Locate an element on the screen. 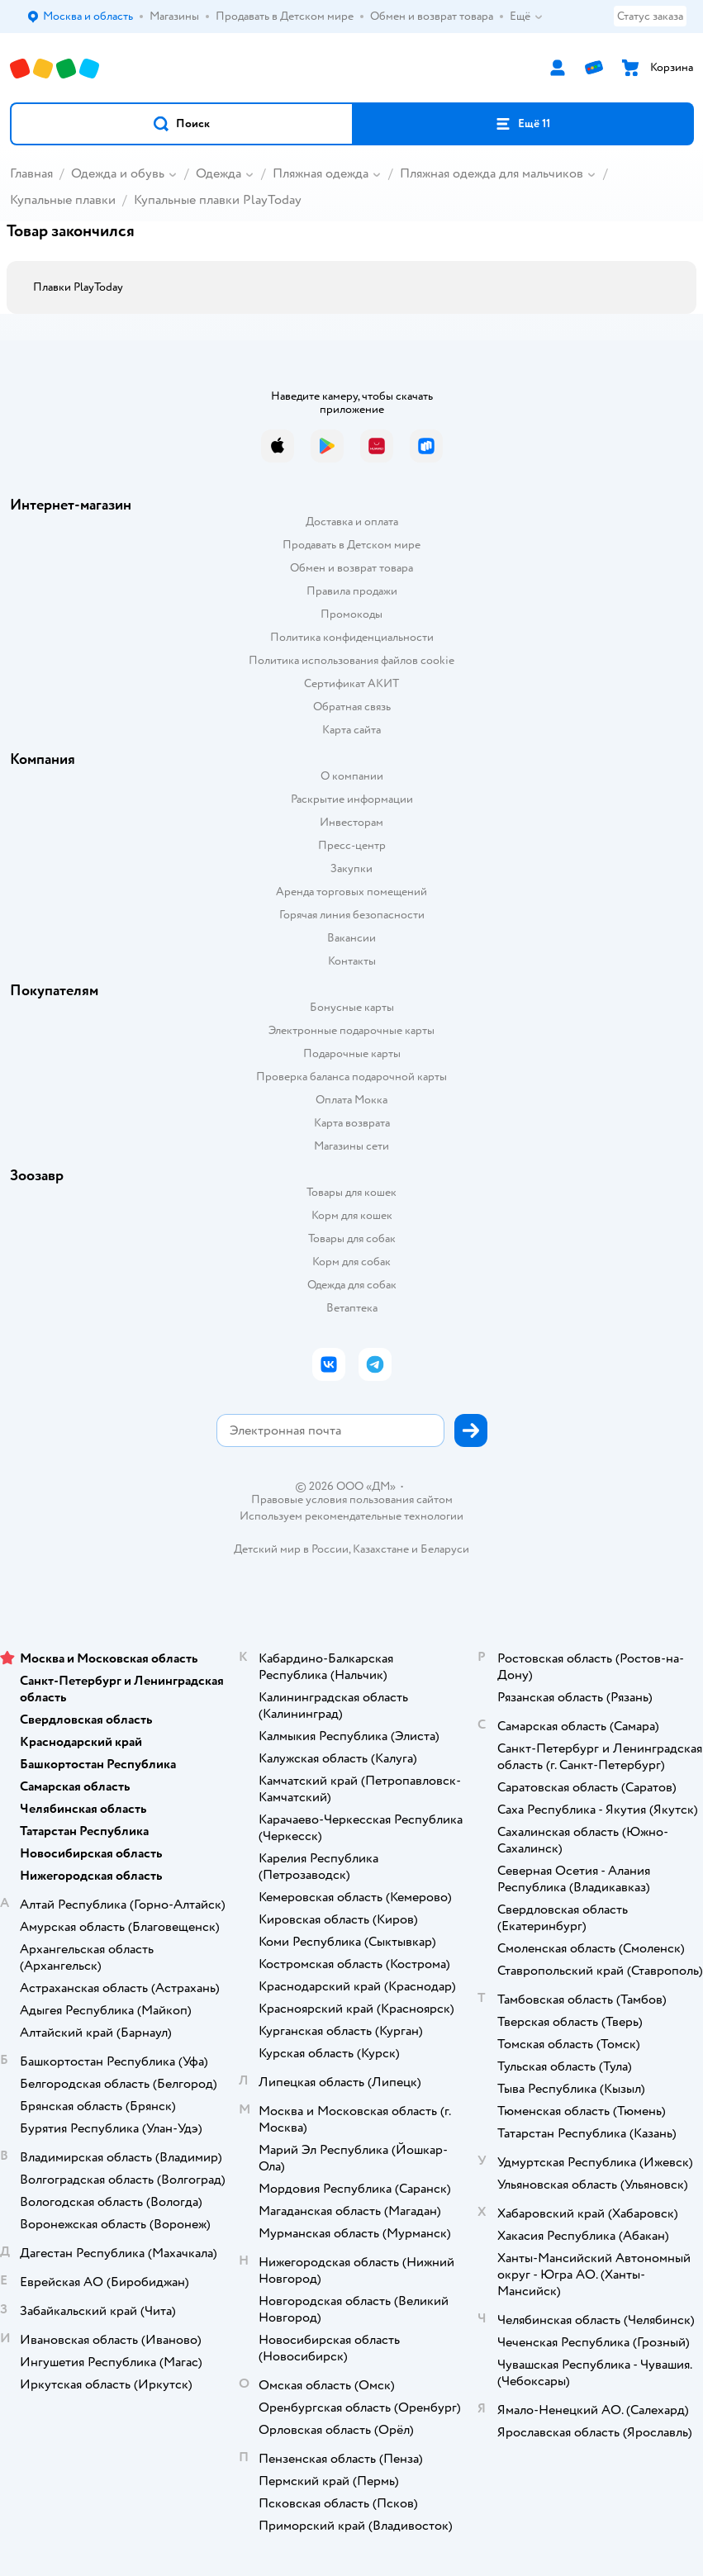  Беларуси is located at coordinates (444, 1549).